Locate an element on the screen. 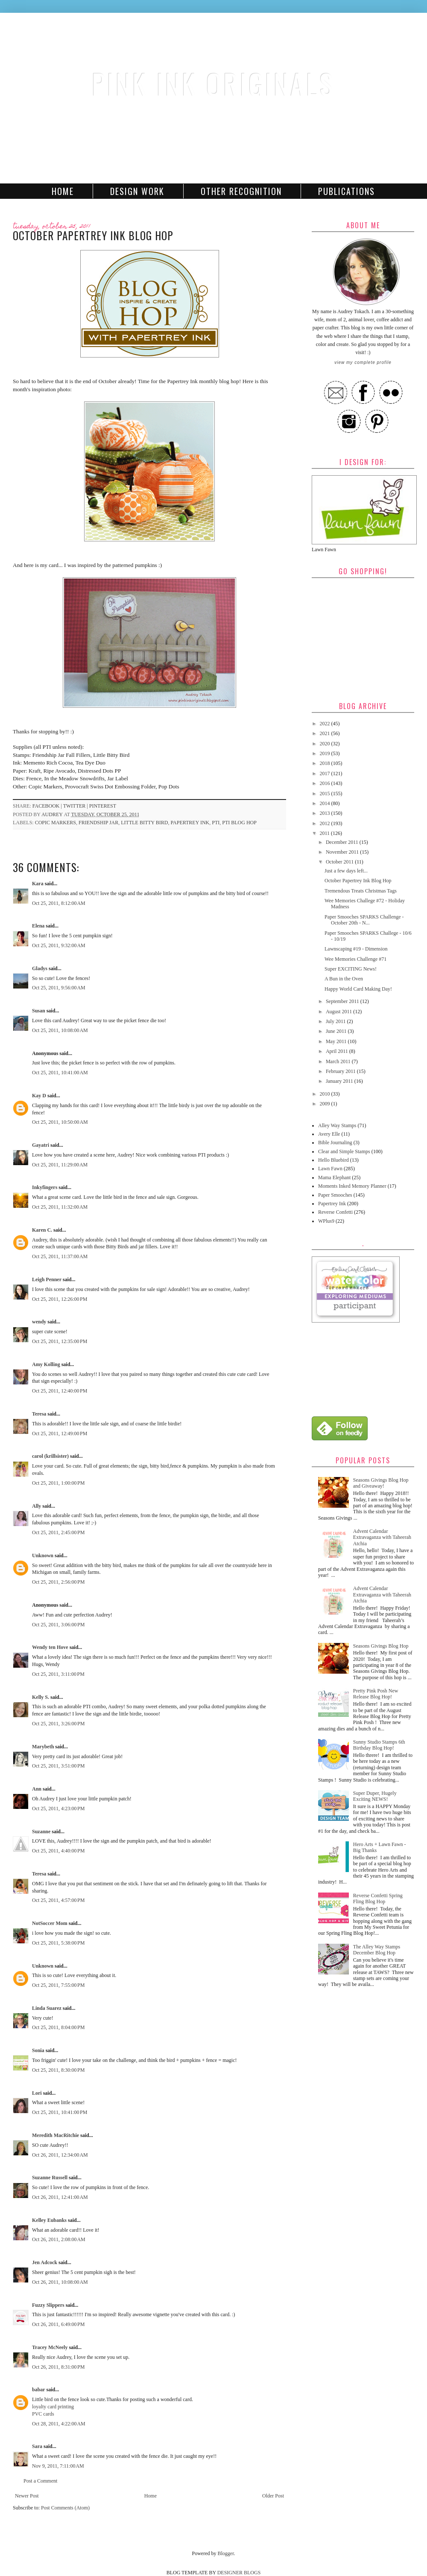 The image size is (427, 2576). Kara is located at coordinates (38, 884).